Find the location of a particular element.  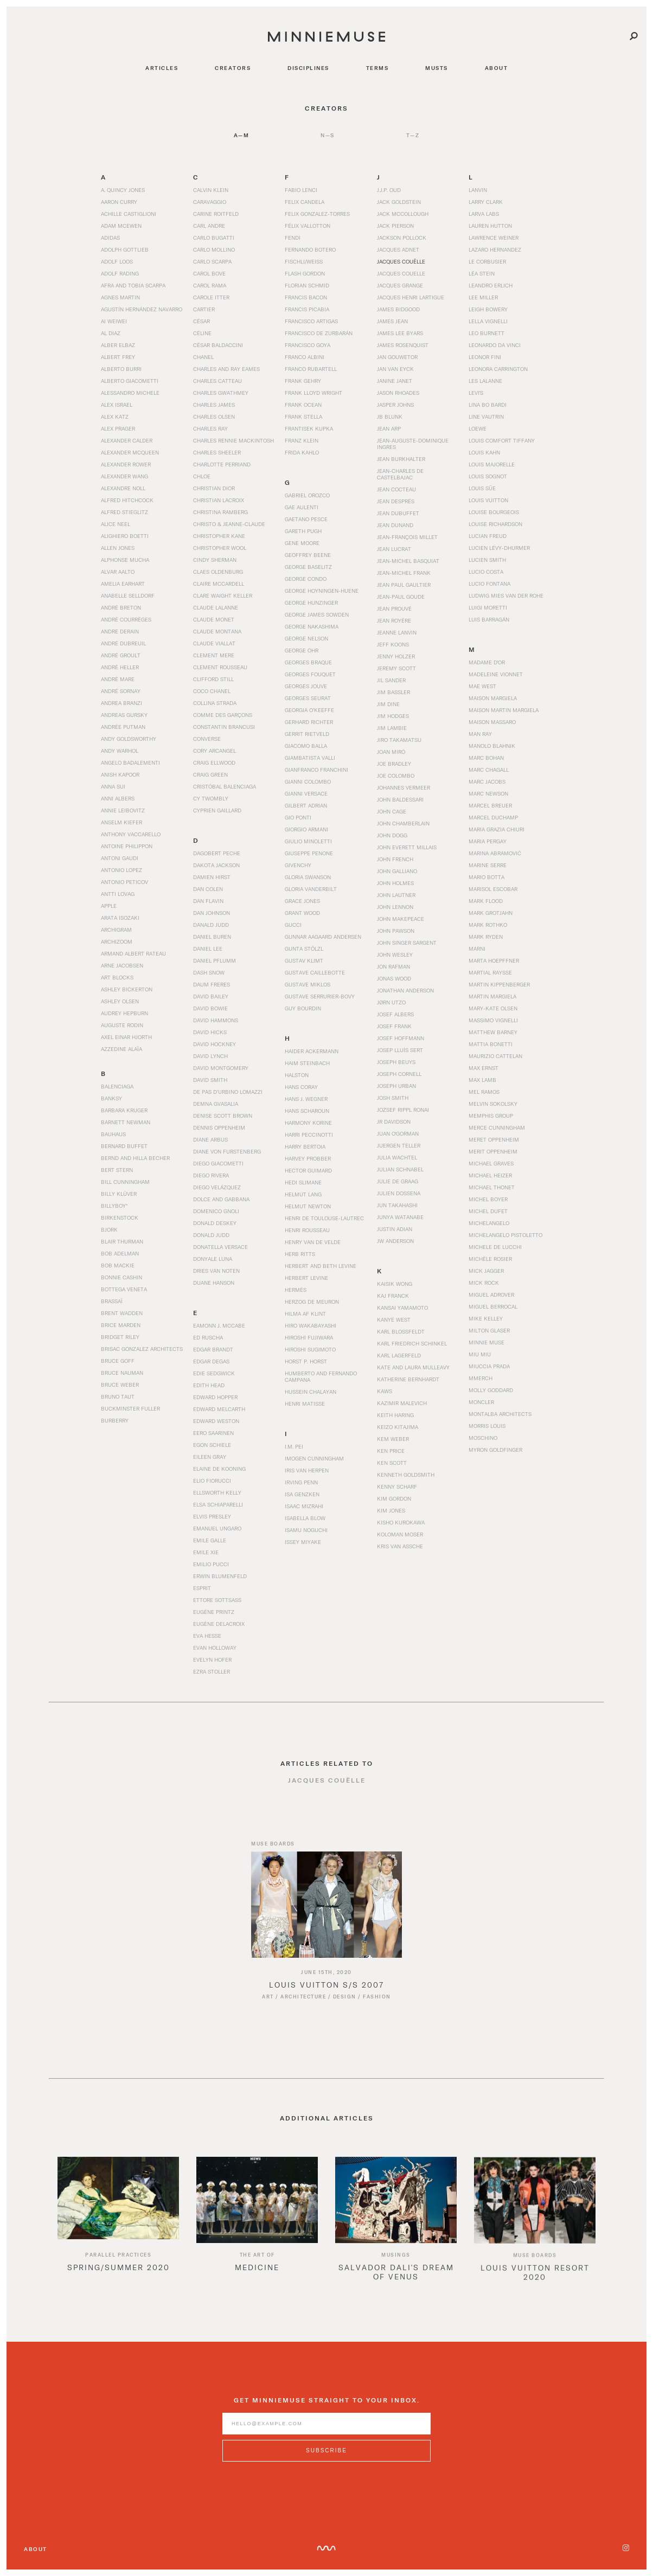

Cartier is located at coordinates (204, 309).